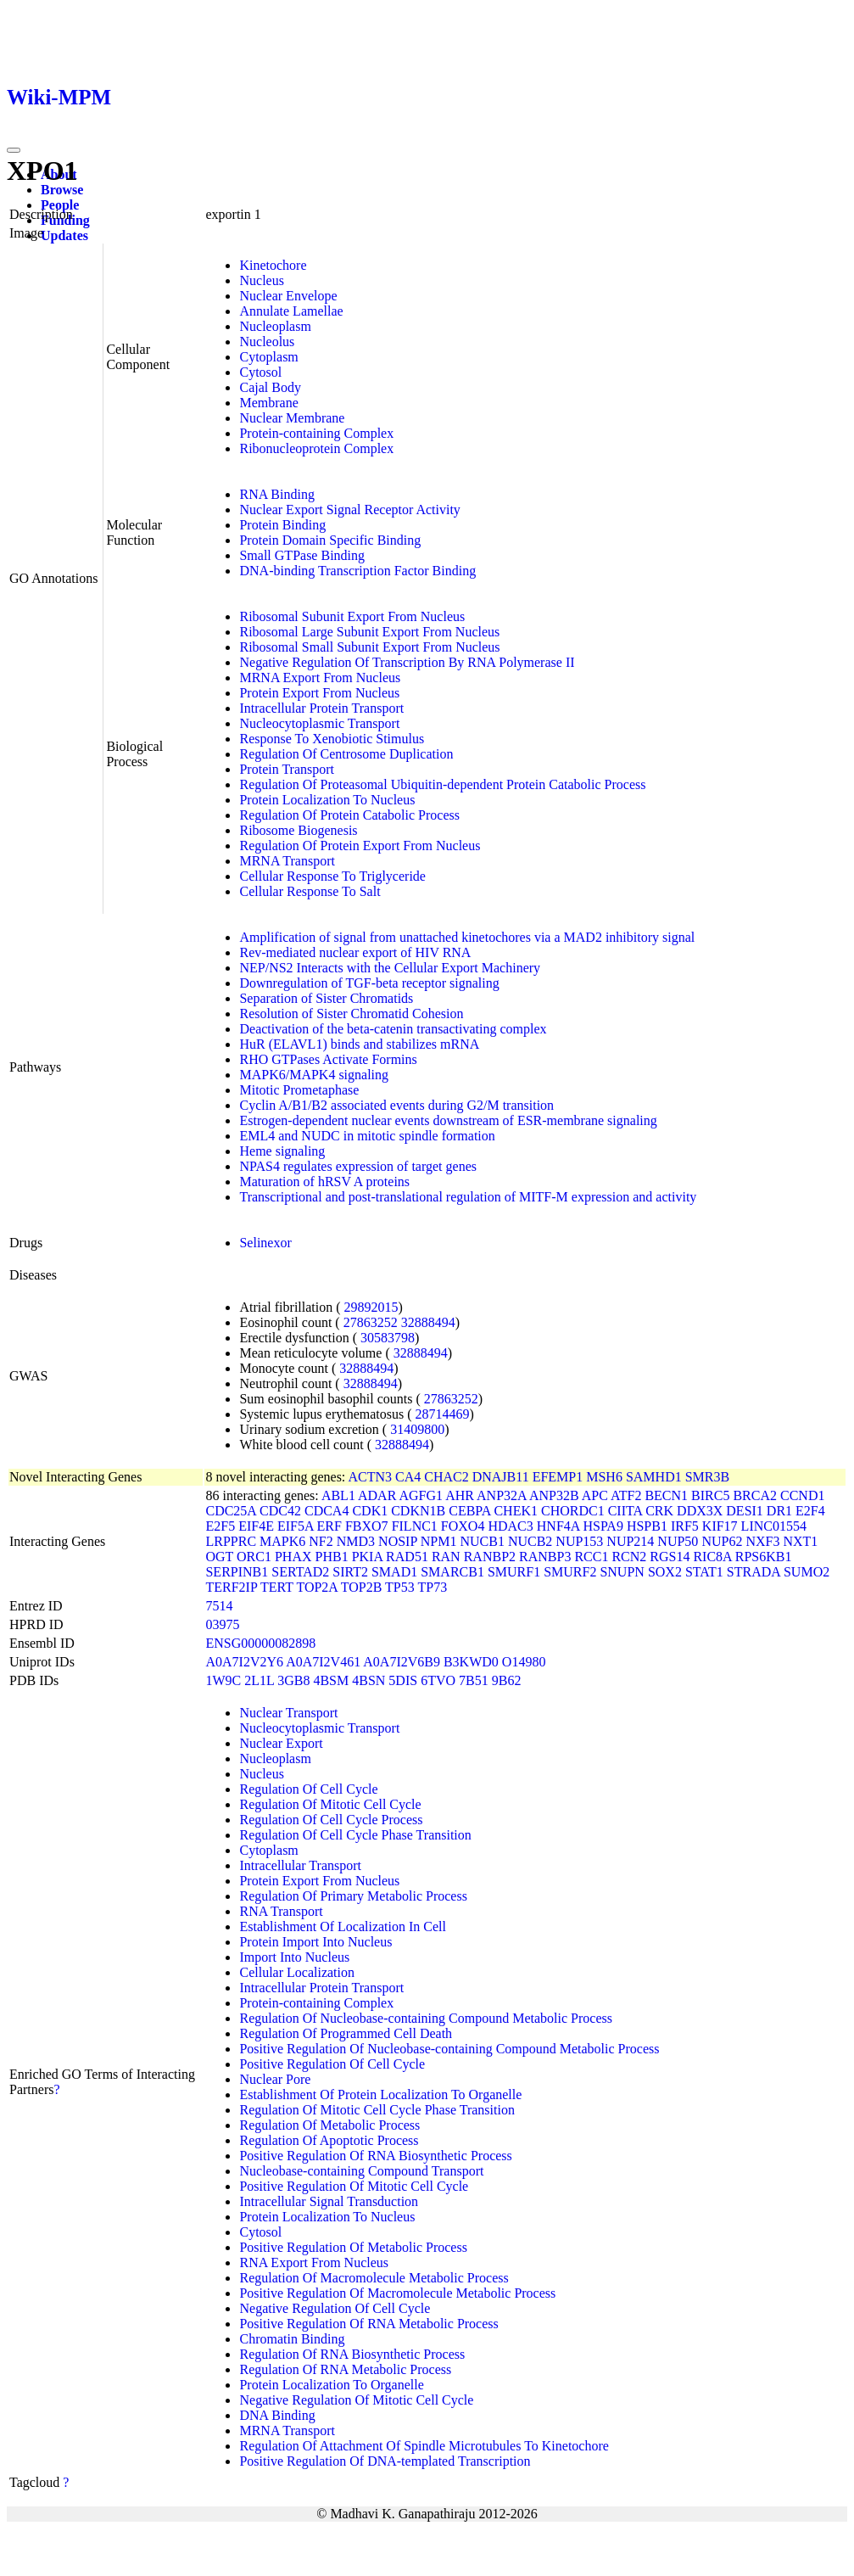  Describe the element at coordinates (349, 509) in the screenshot. I see `Nuclear Export Signal Receptor Activity` at that location.